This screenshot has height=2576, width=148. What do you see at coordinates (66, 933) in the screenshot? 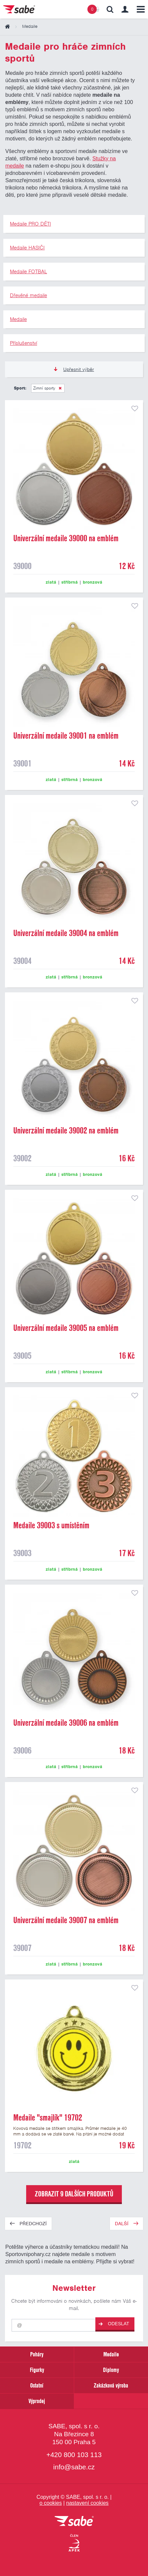
I see `Univerzální medaile 39004 na emblém` at bounding box center [66, 933].